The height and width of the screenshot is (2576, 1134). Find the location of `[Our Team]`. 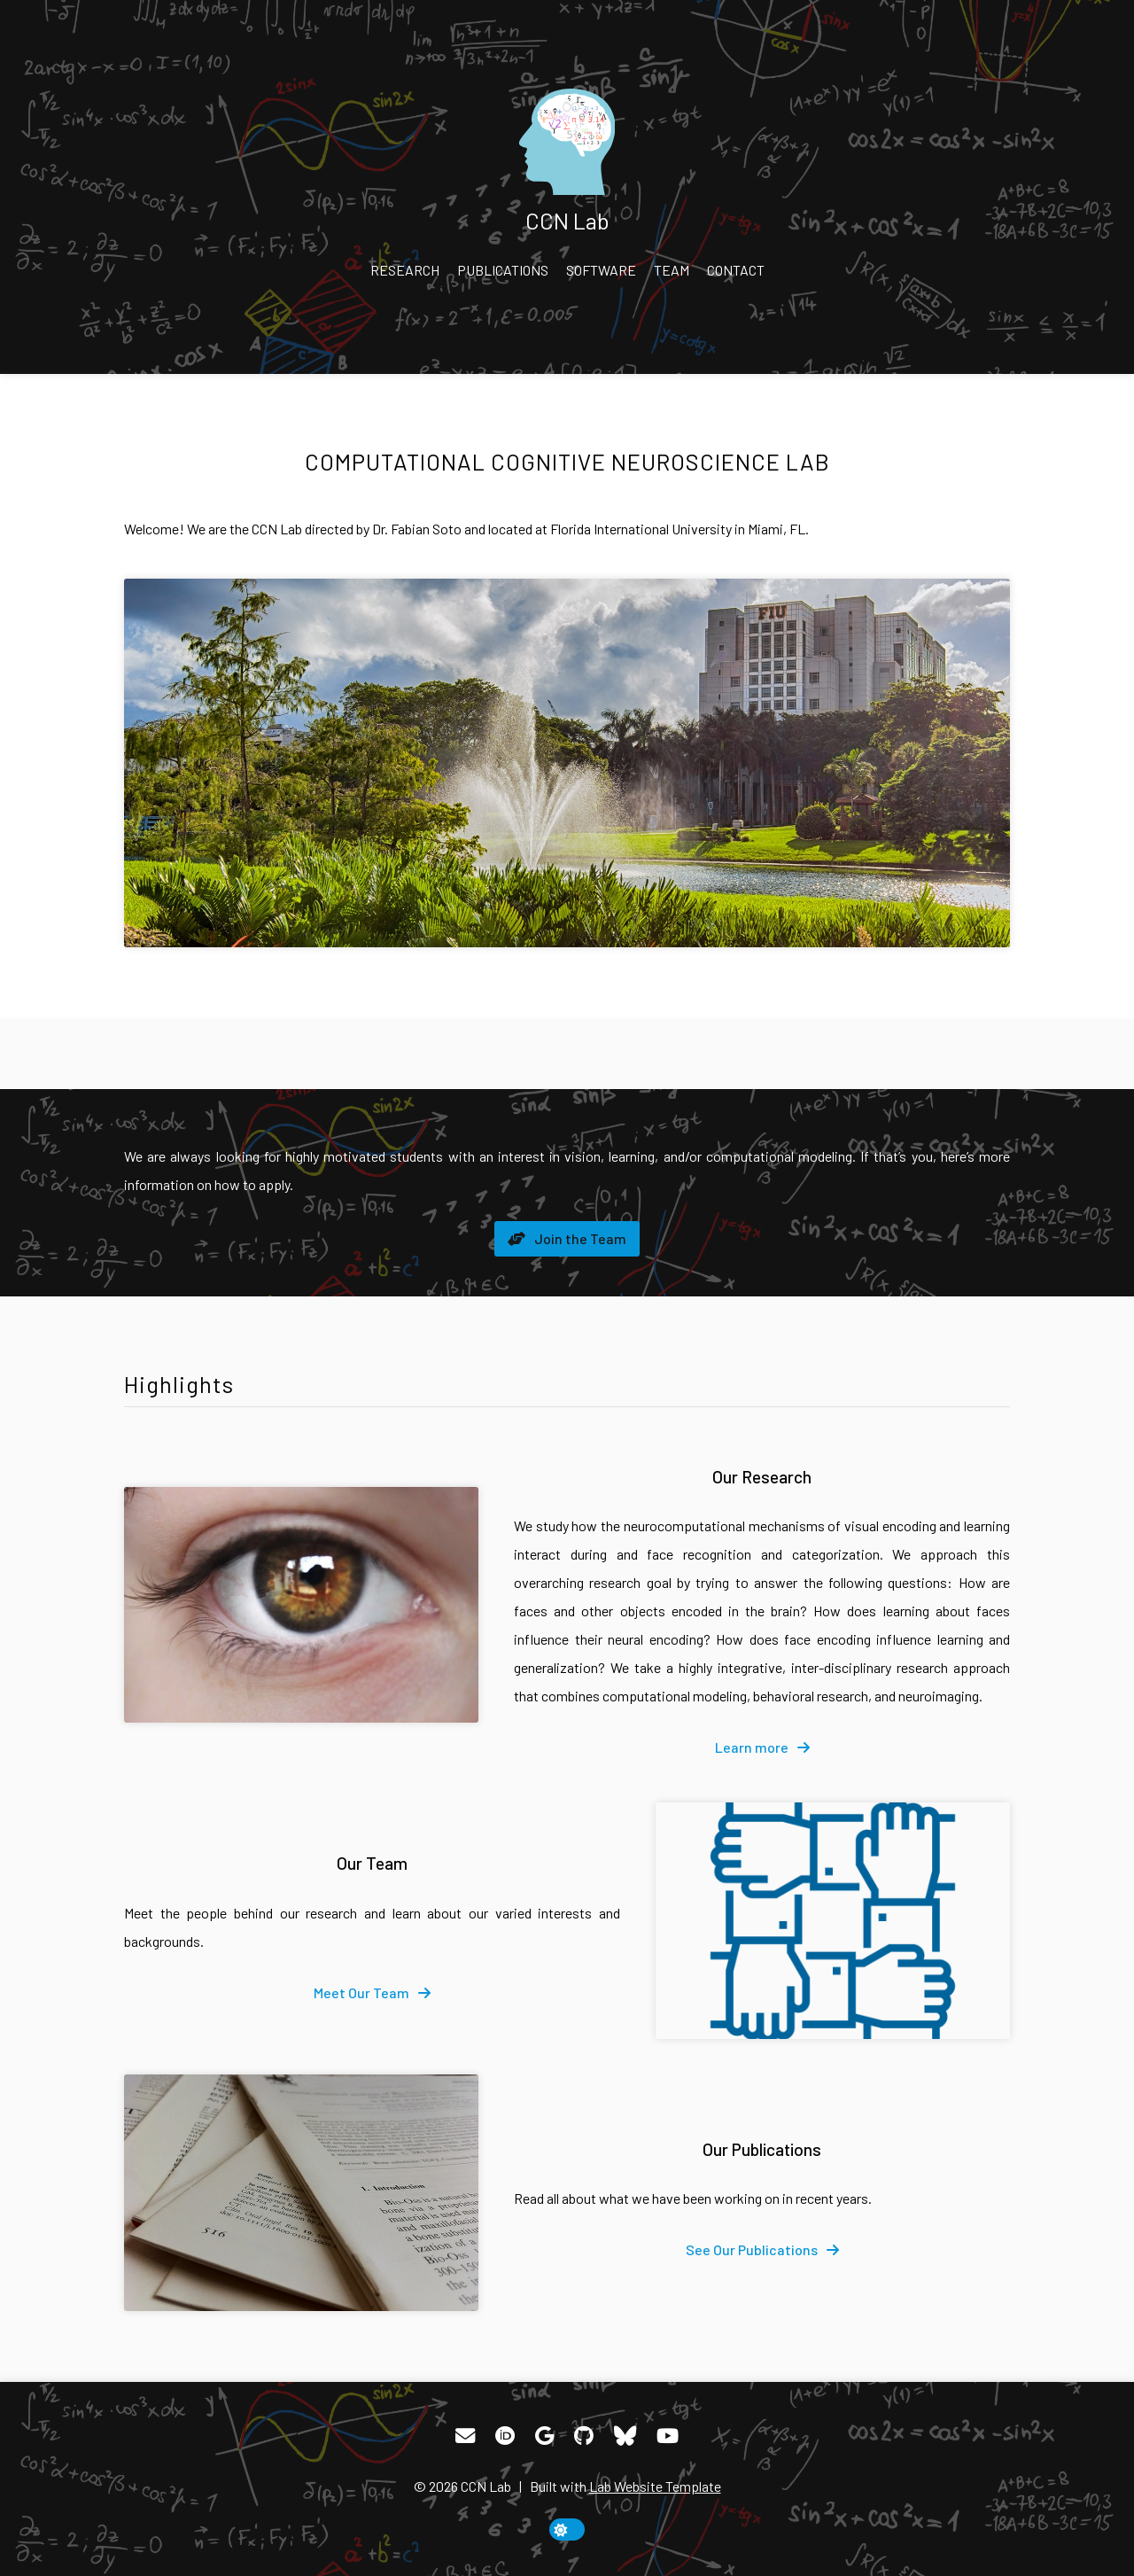

[Our Team] is located at coordinates (833, 1920).